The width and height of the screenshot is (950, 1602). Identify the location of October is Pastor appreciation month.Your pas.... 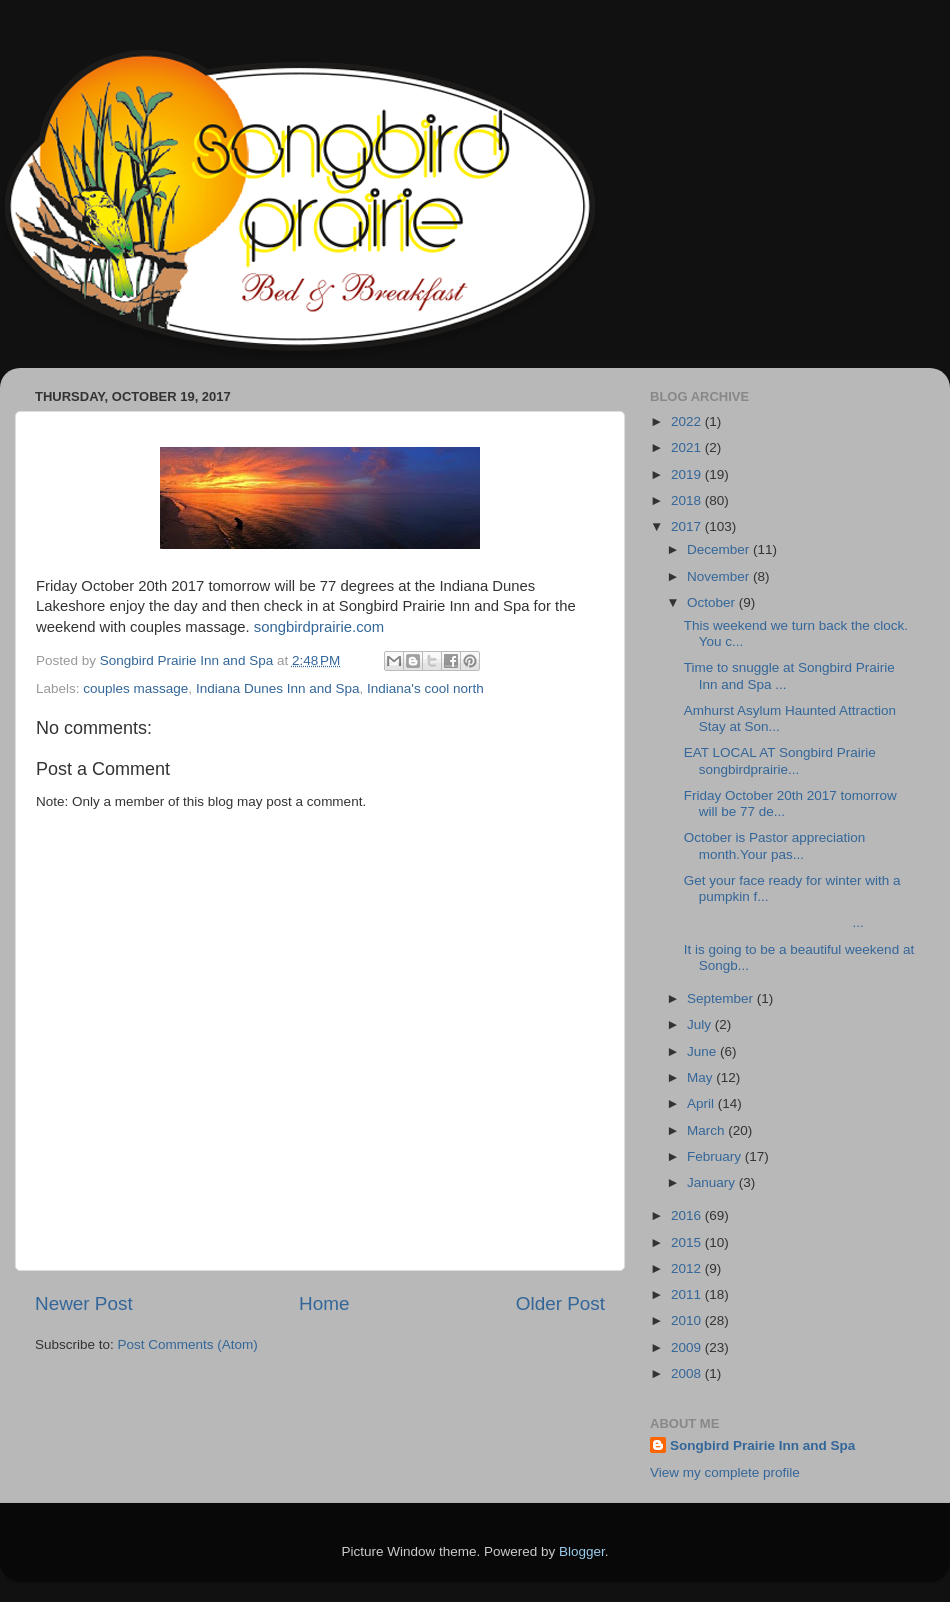
(775, 845).